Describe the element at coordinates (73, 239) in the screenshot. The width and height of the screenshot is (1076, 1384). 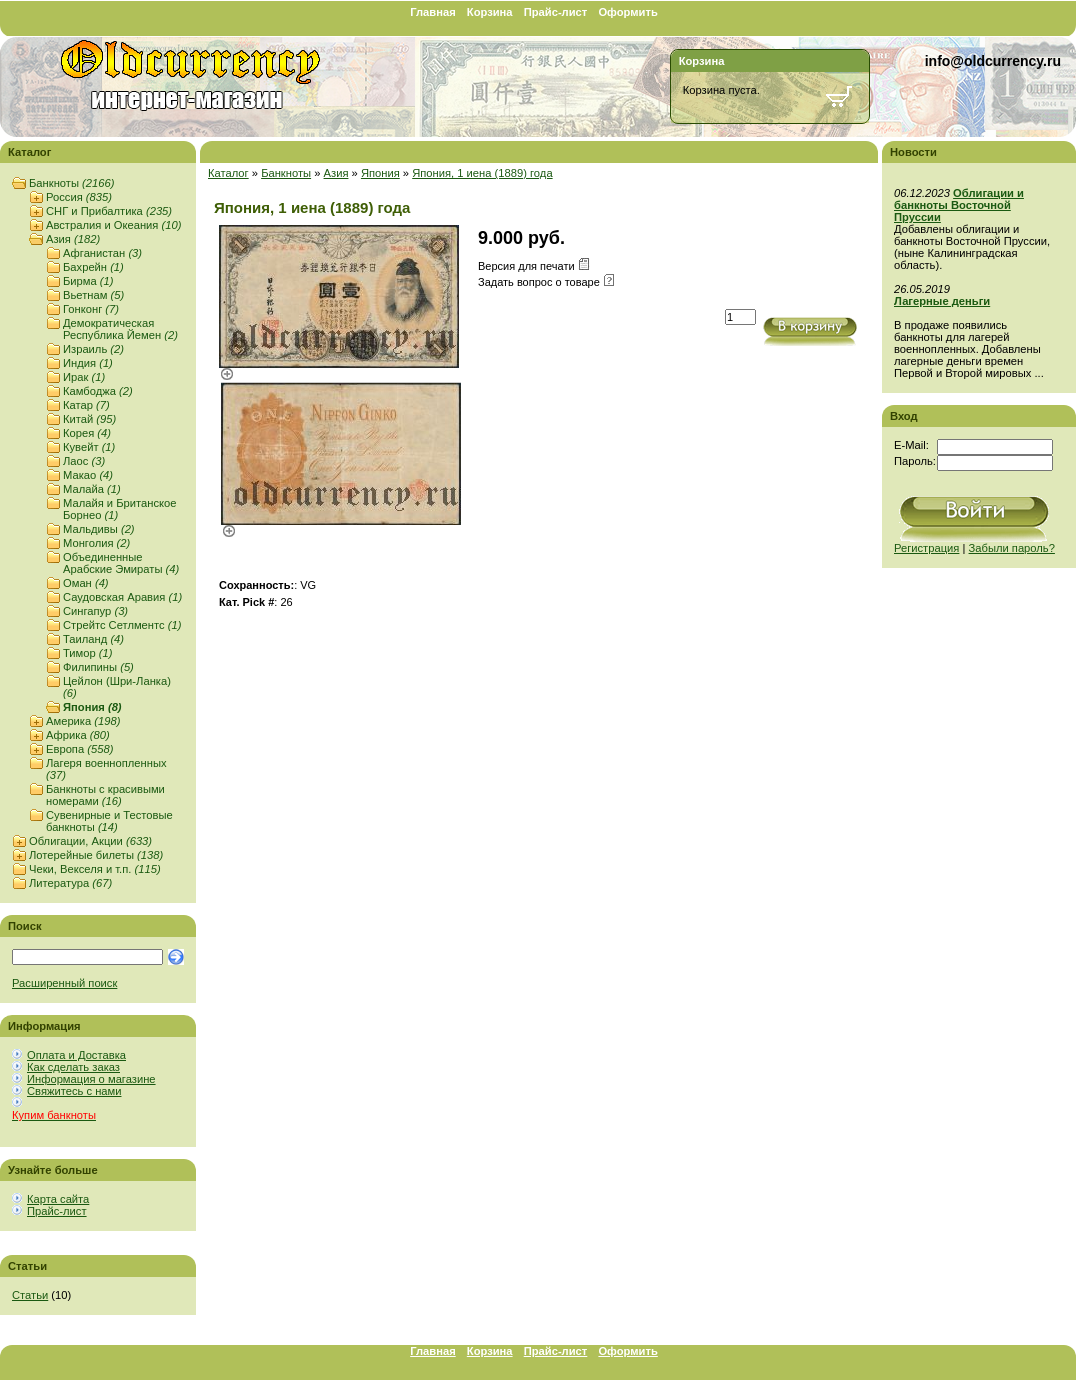
I see `Азия` at that location.